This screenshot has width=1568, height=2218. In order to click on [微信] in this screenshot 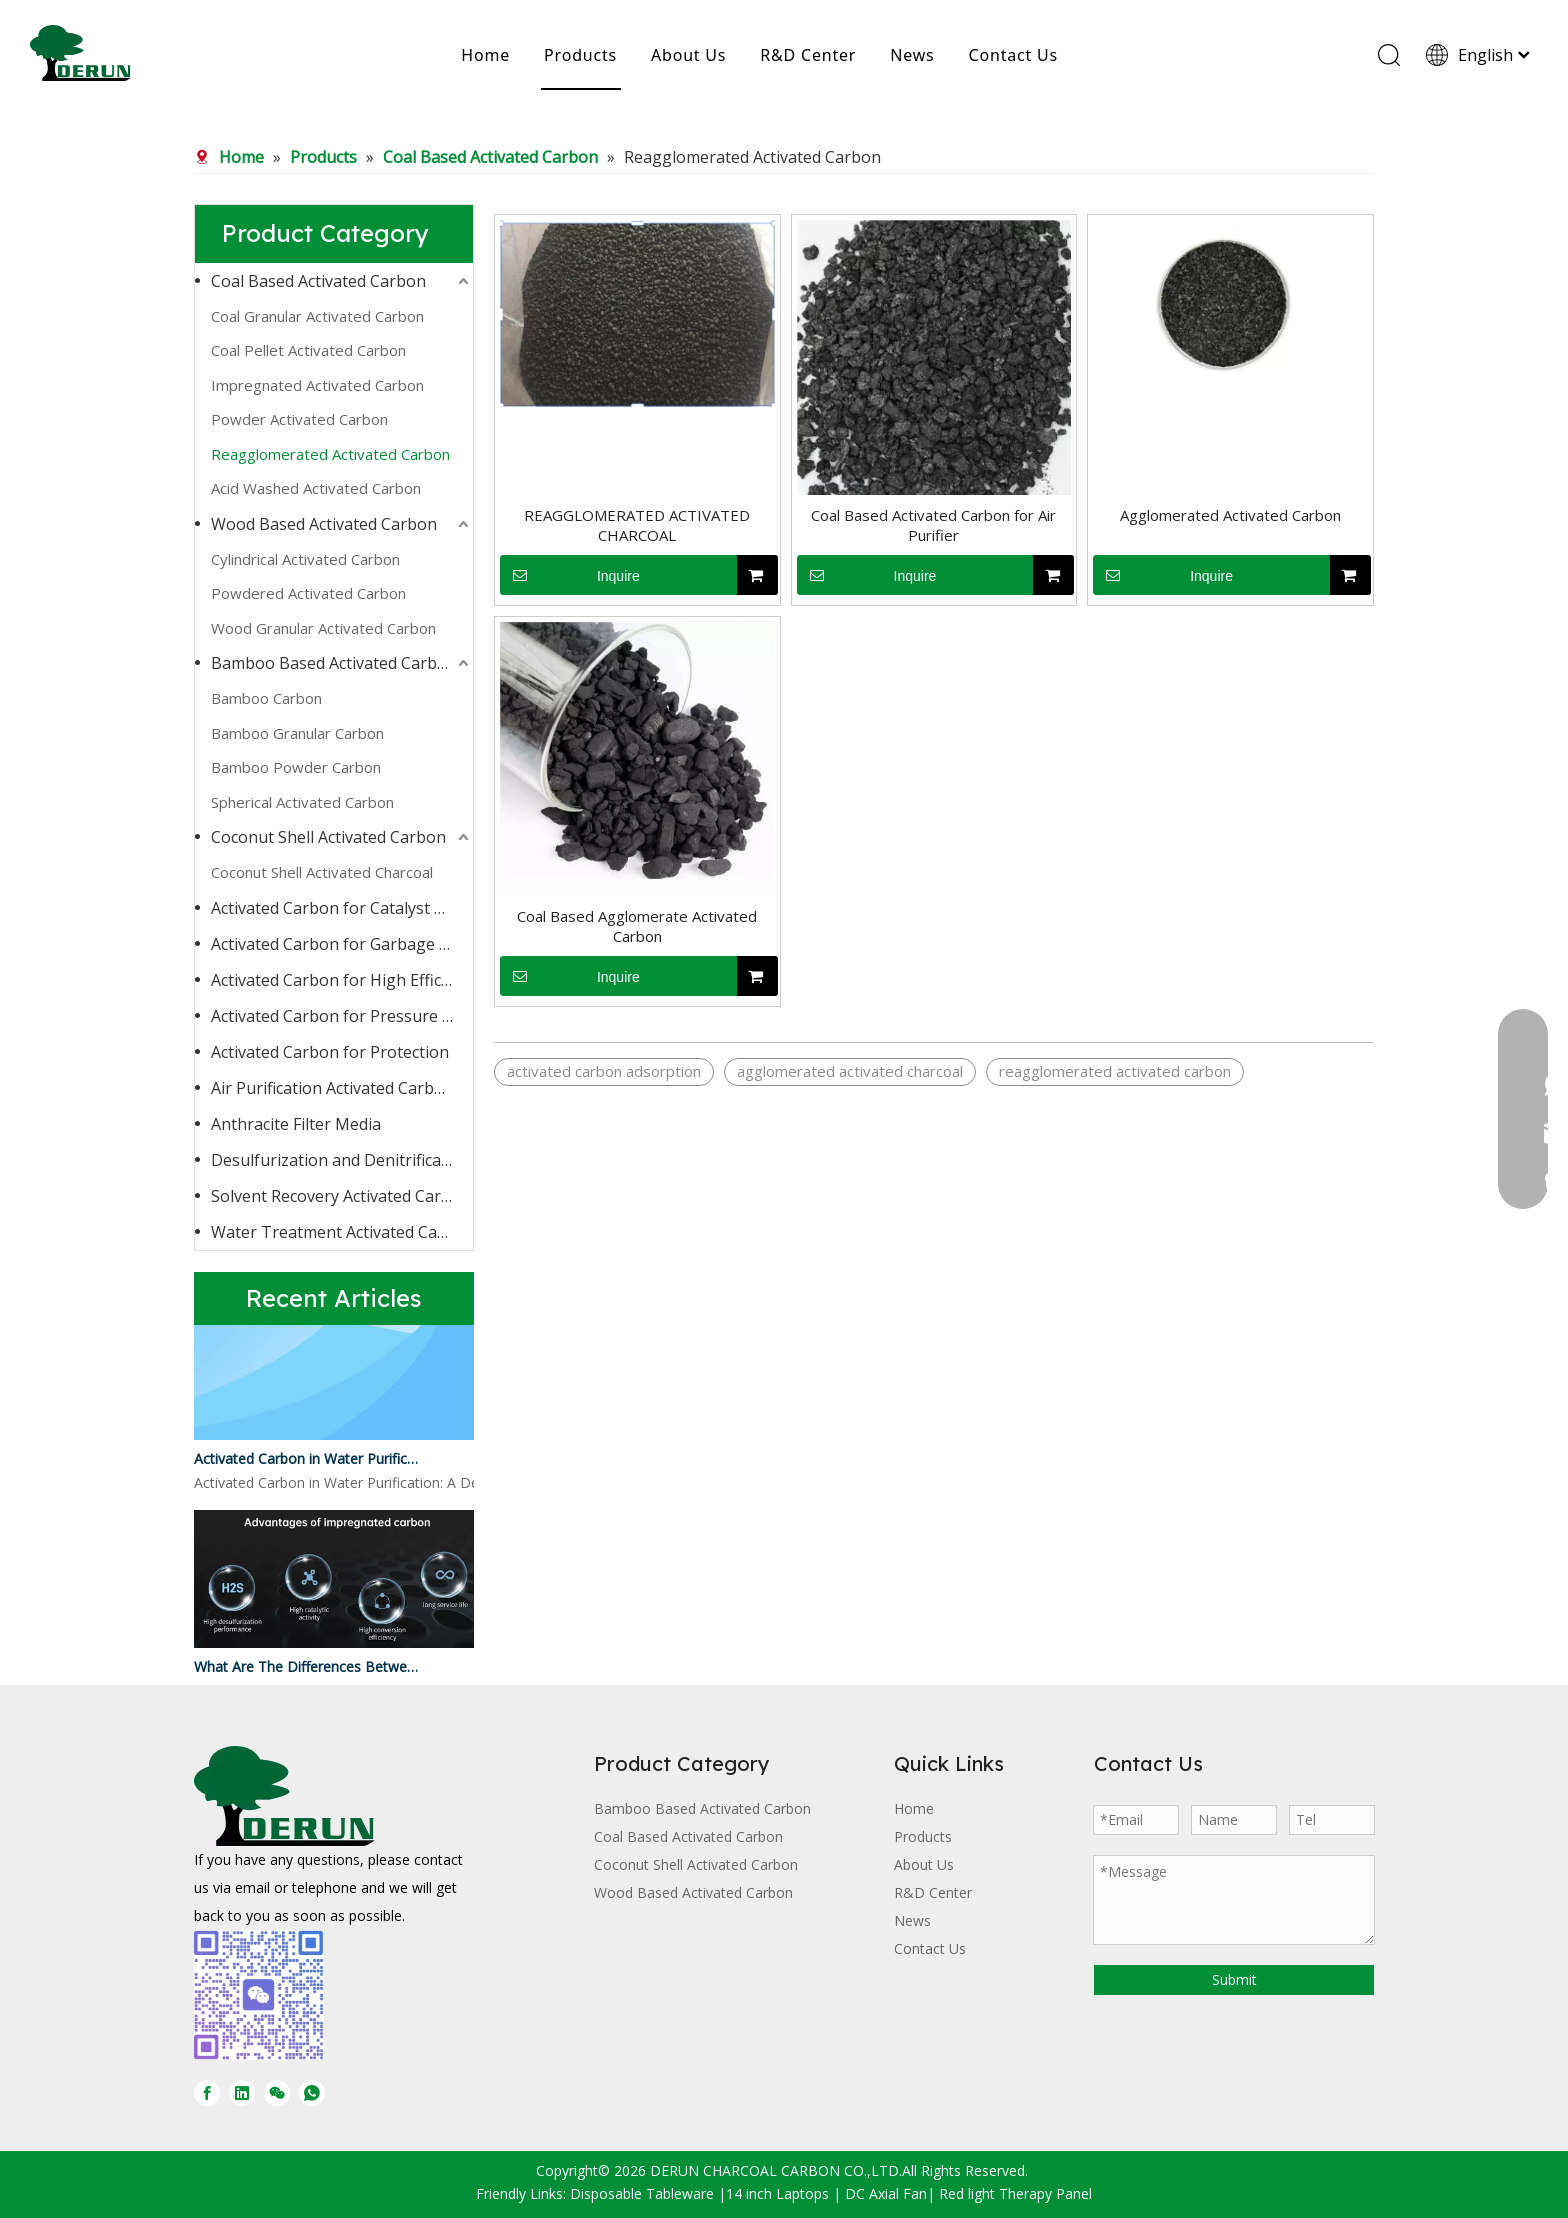, I will do `click(277, 2093)`.